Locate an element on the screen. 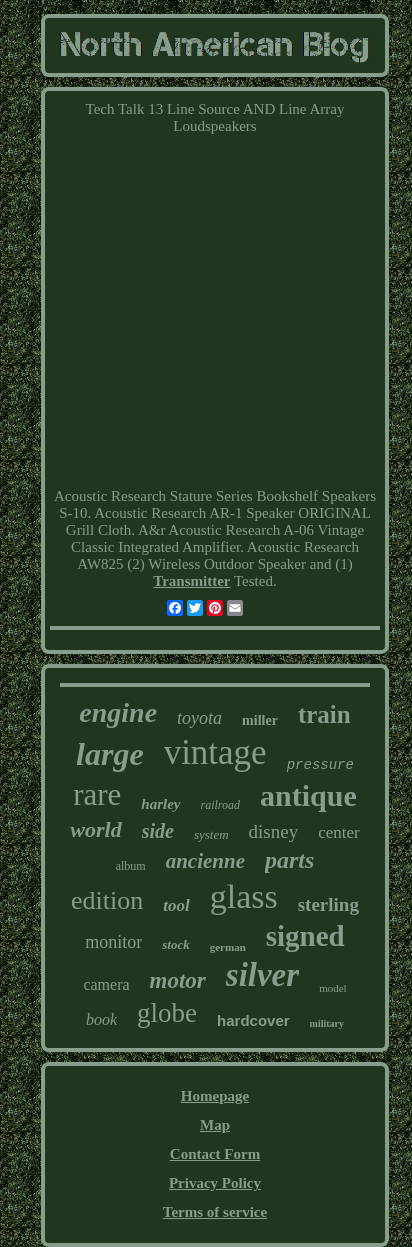 This screenshot has height=1247, width=412. engine is located at coordinates (118, 712).